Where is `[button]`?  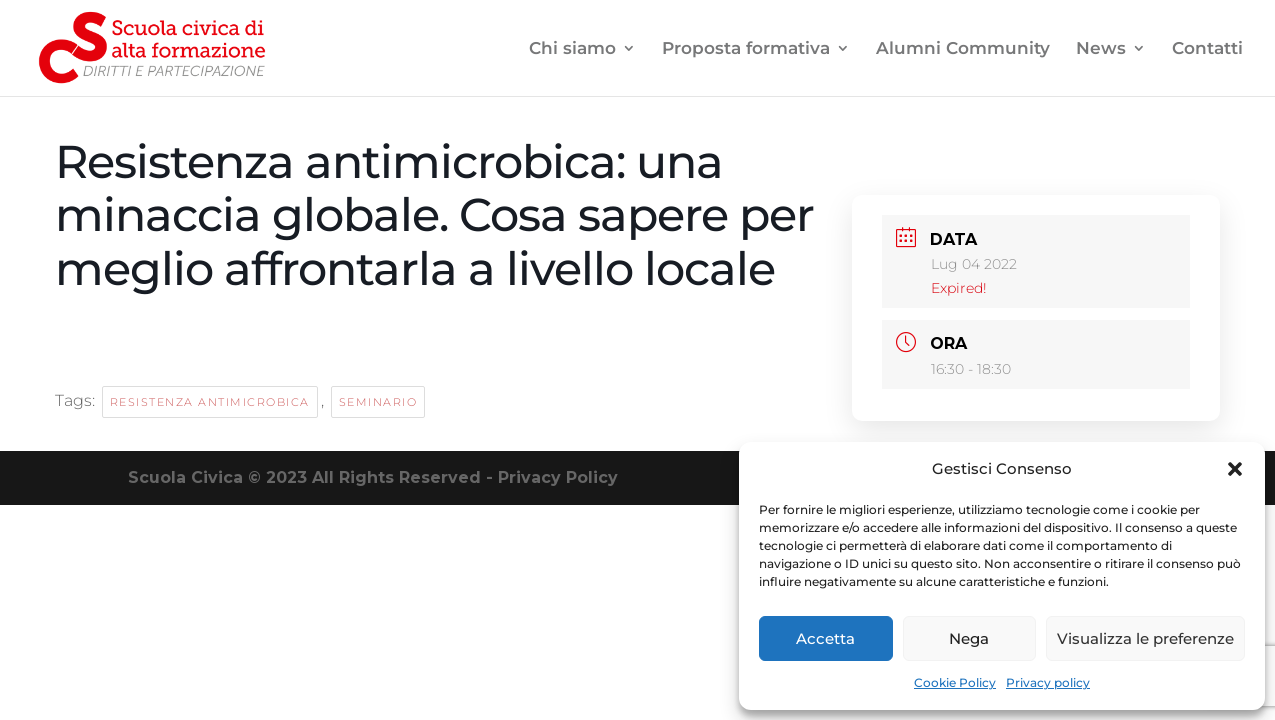 [button] is located at coordinates (1235, 469).